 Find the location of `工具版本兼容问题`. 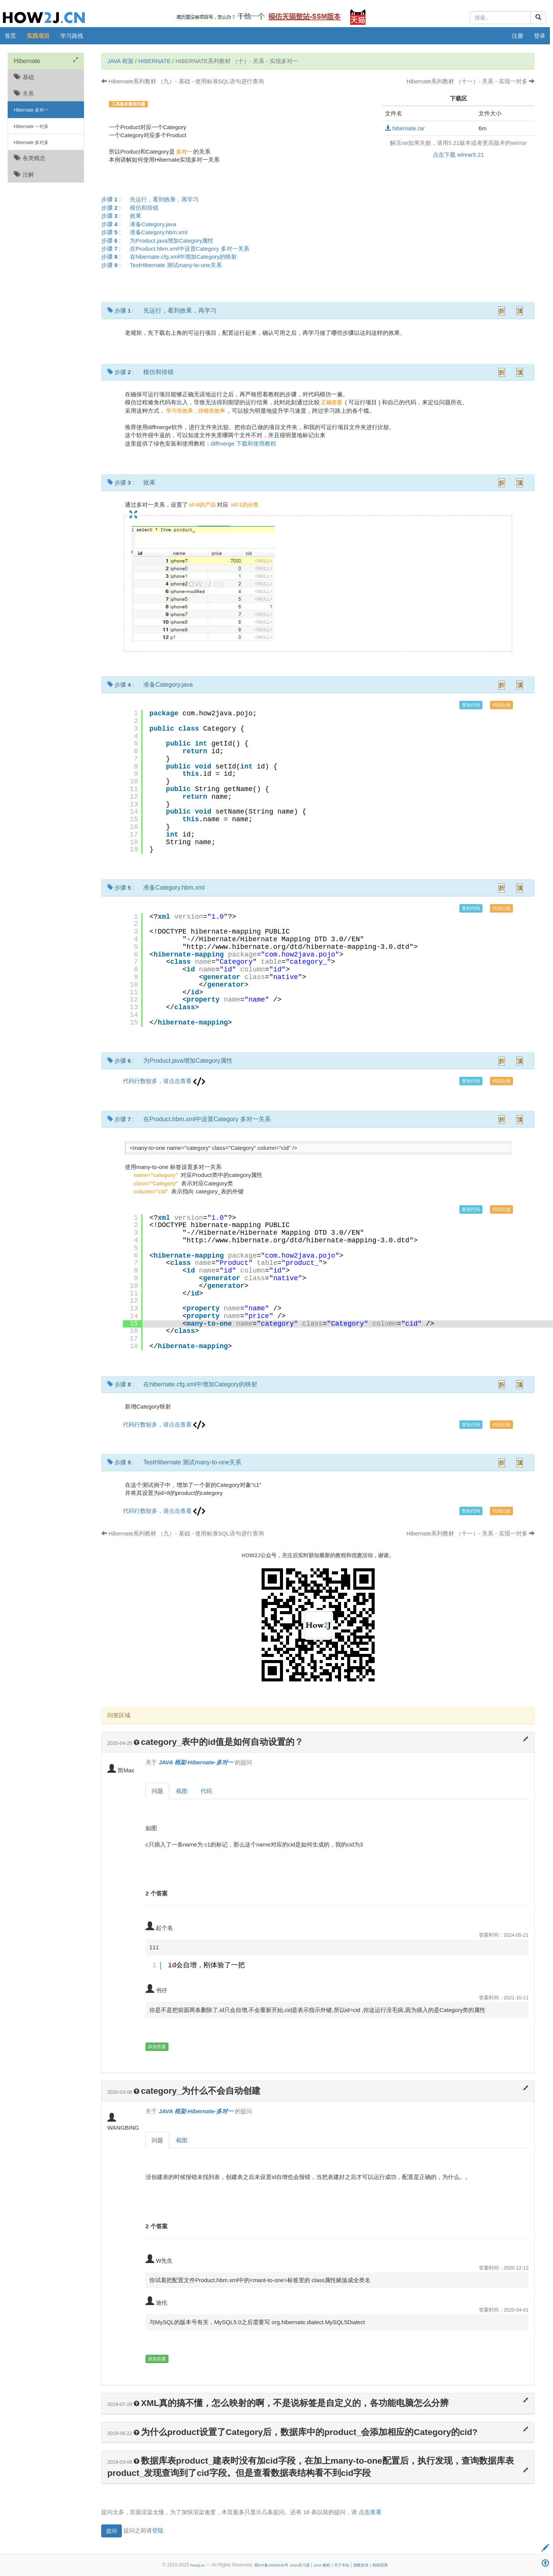

工具版本兼容问题 is located at coordinates (128, 104).